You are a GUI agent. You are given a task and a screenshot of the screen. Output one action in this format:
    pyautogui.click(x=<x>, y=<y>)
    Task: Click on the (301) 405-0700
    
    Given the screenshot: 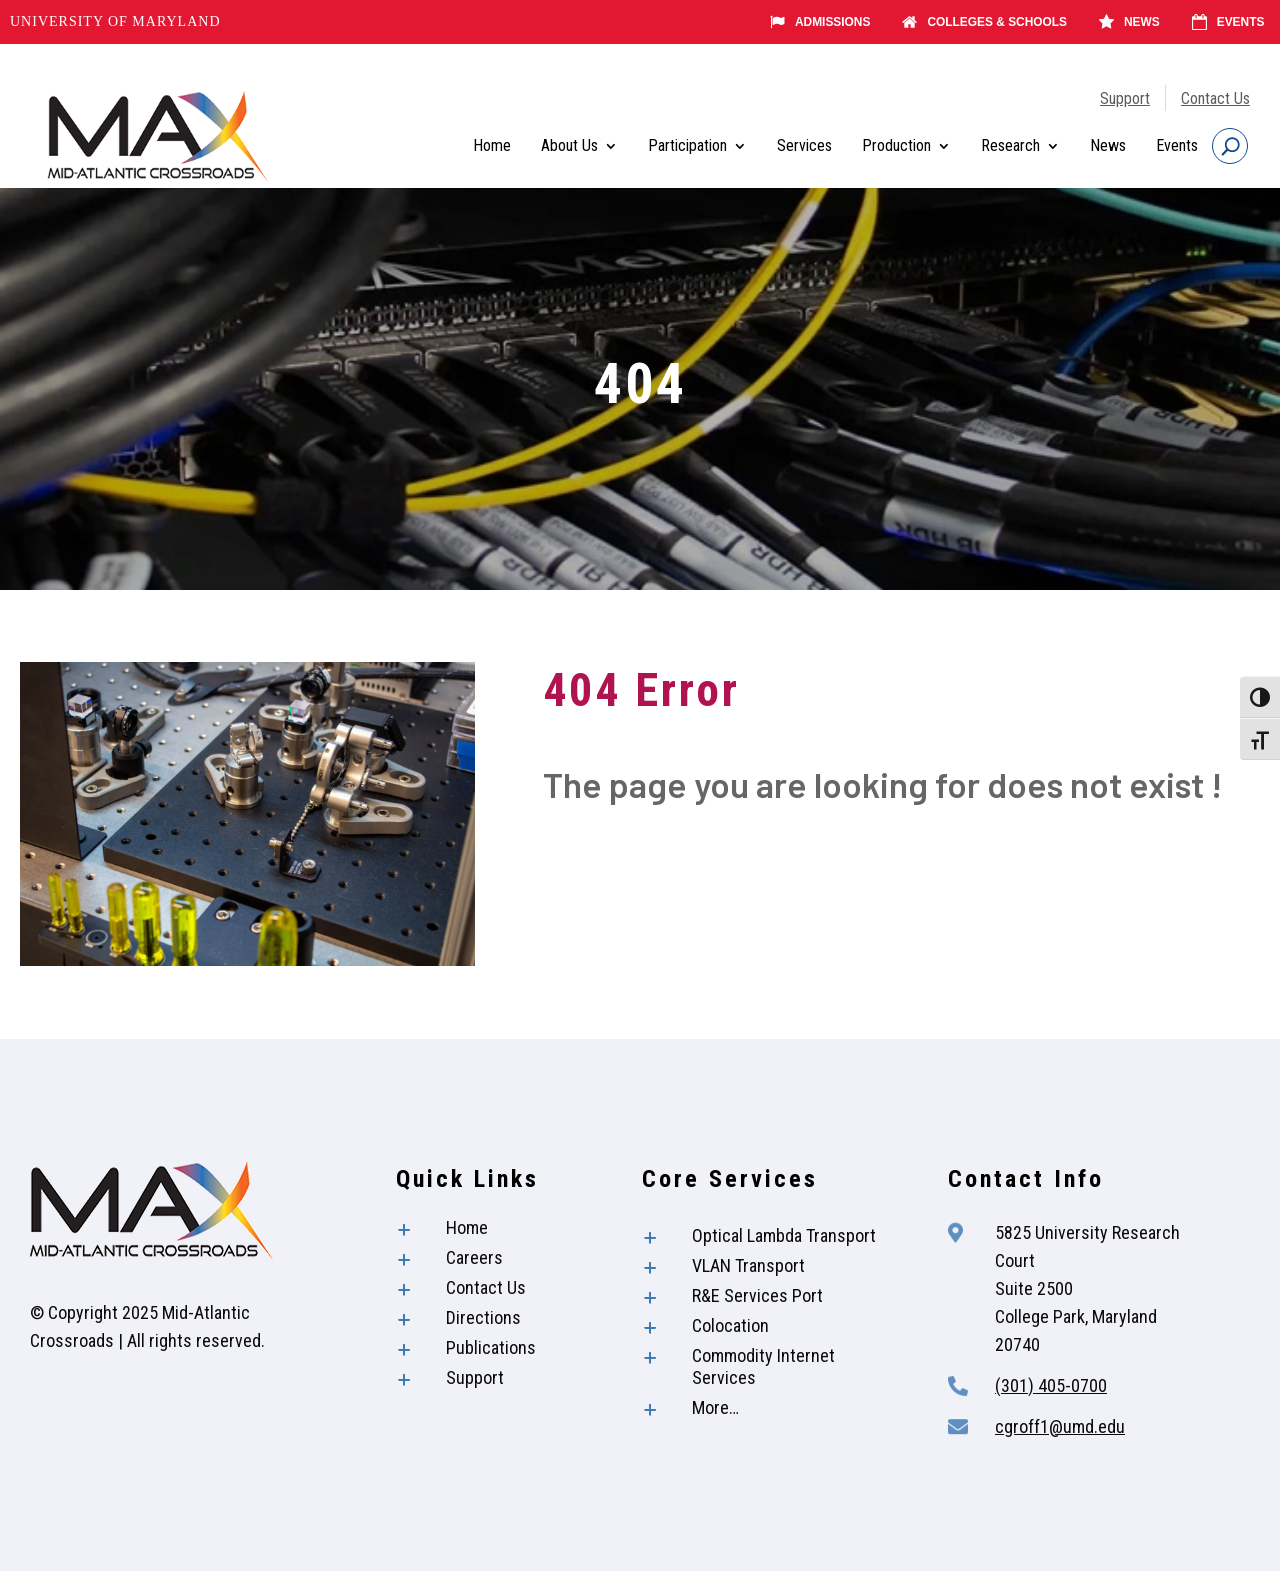 What is the action you would take?
    pyautogui.click(x=1051, y=1385)
    